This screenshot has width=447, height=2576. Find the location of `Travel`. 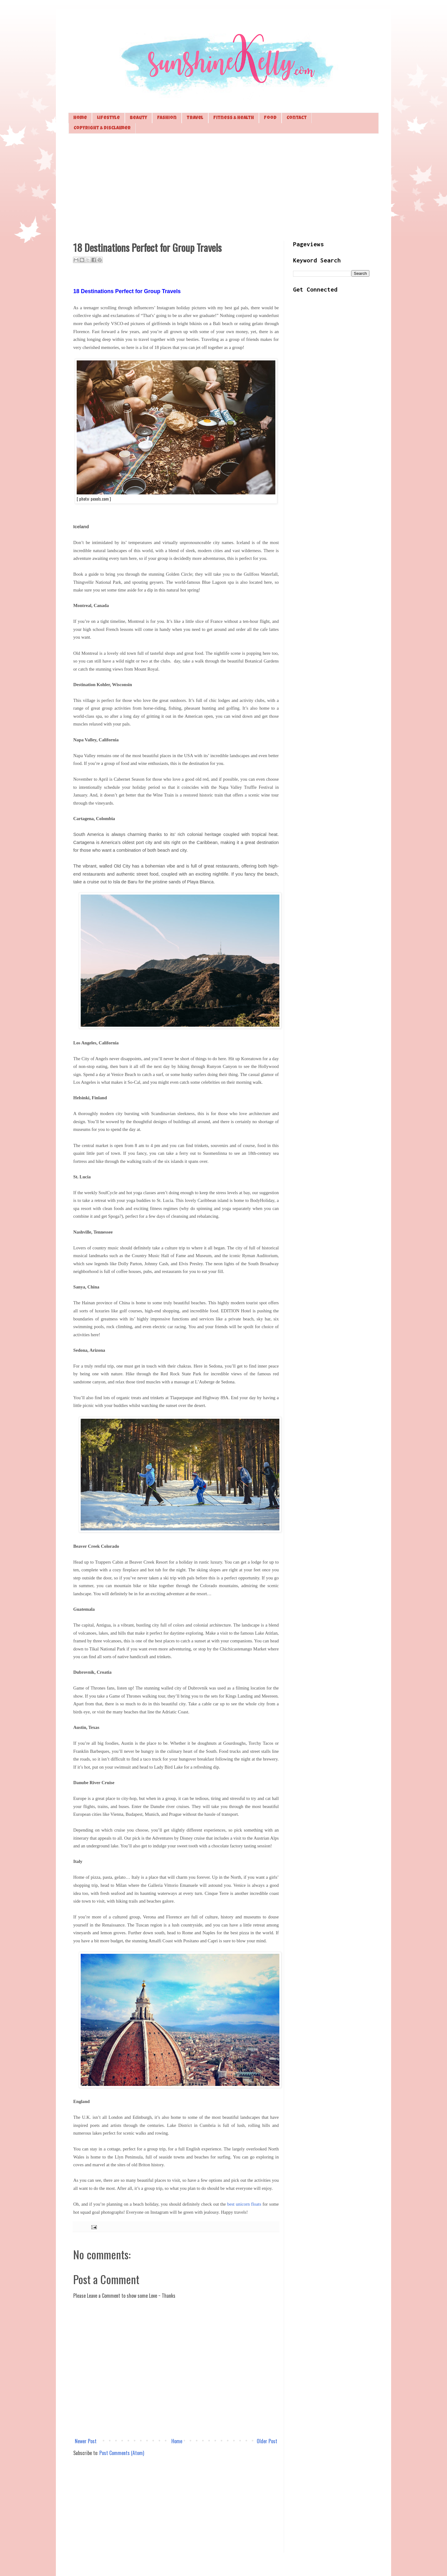

Travel is located at coordinates (195, 118).